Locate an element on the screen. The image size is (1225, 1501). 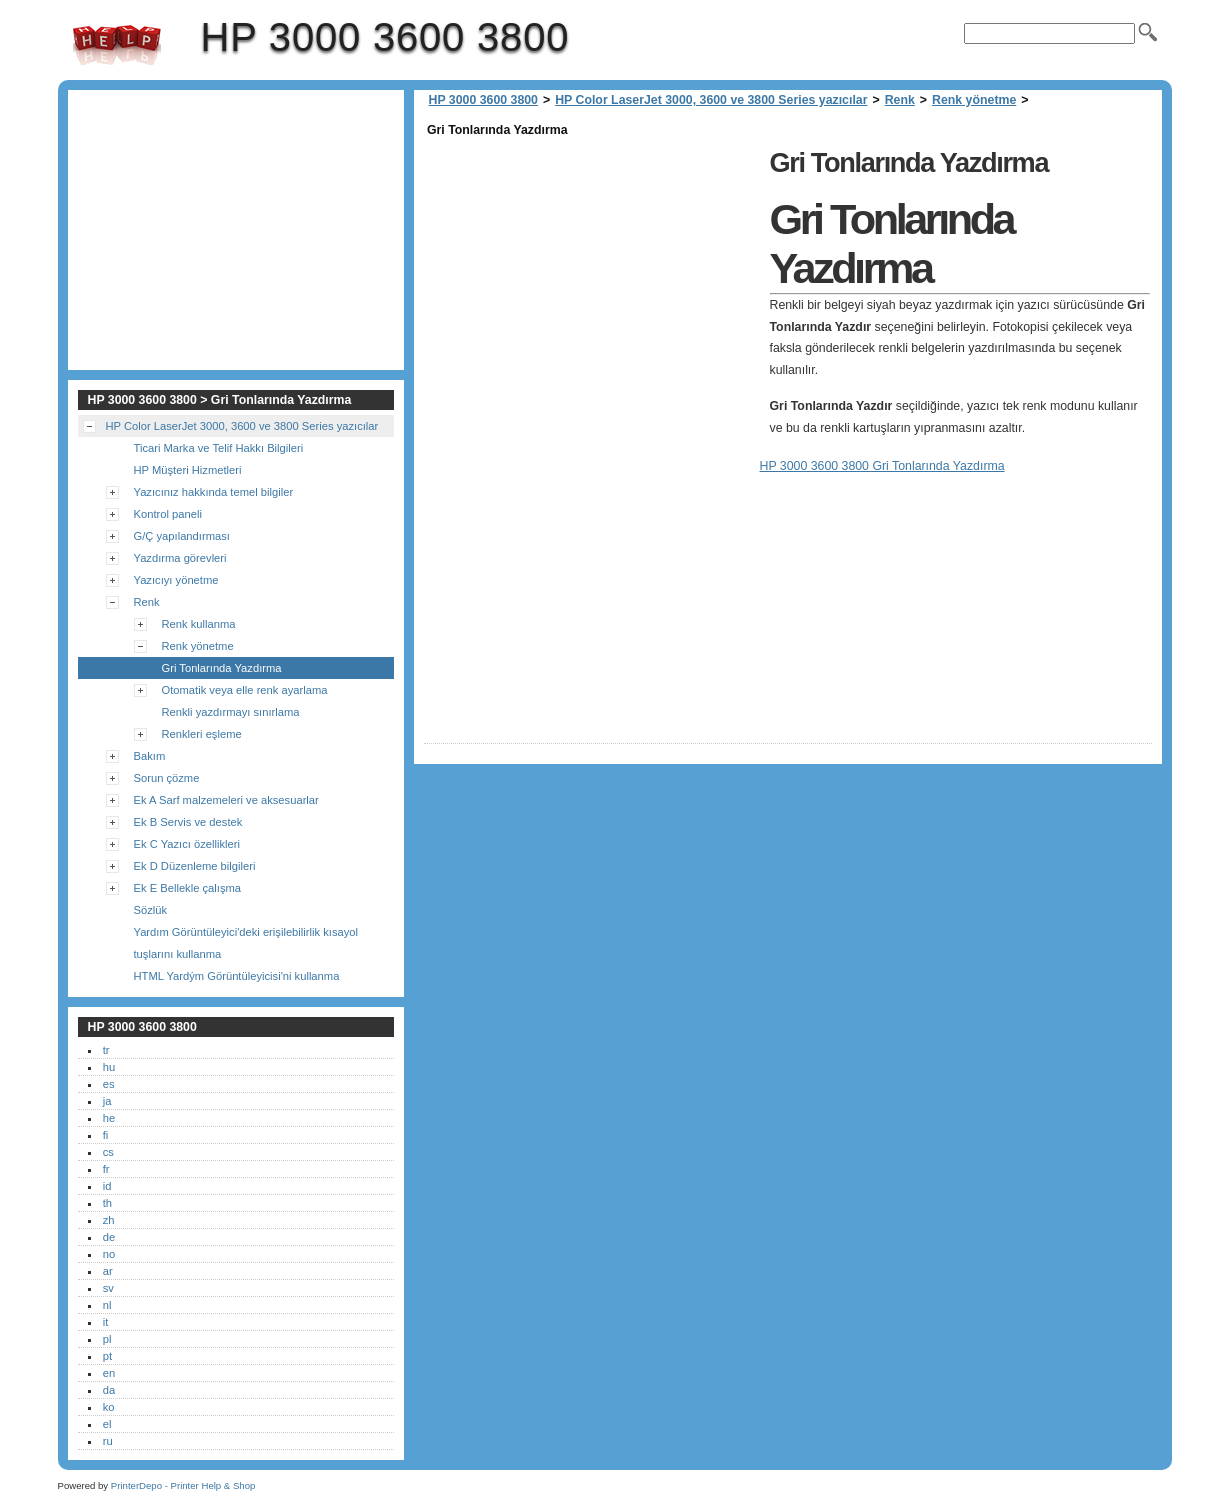
ko is located at coordinates (109, 1407).